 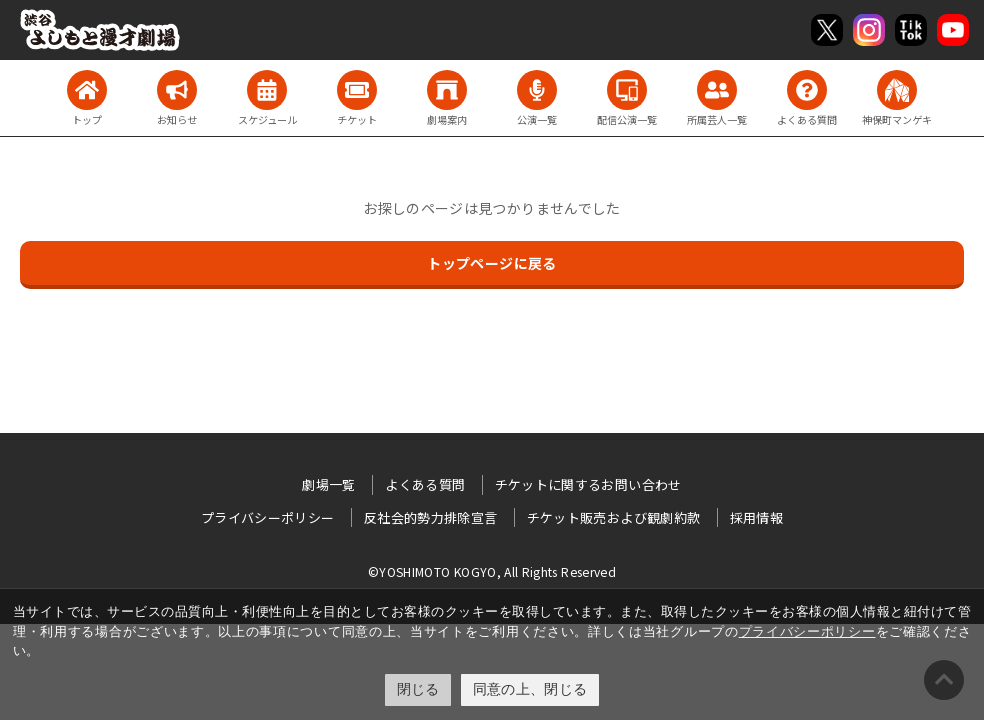 I want to click on チケットに関するお問い合わせ, so click(x=588, y=484).